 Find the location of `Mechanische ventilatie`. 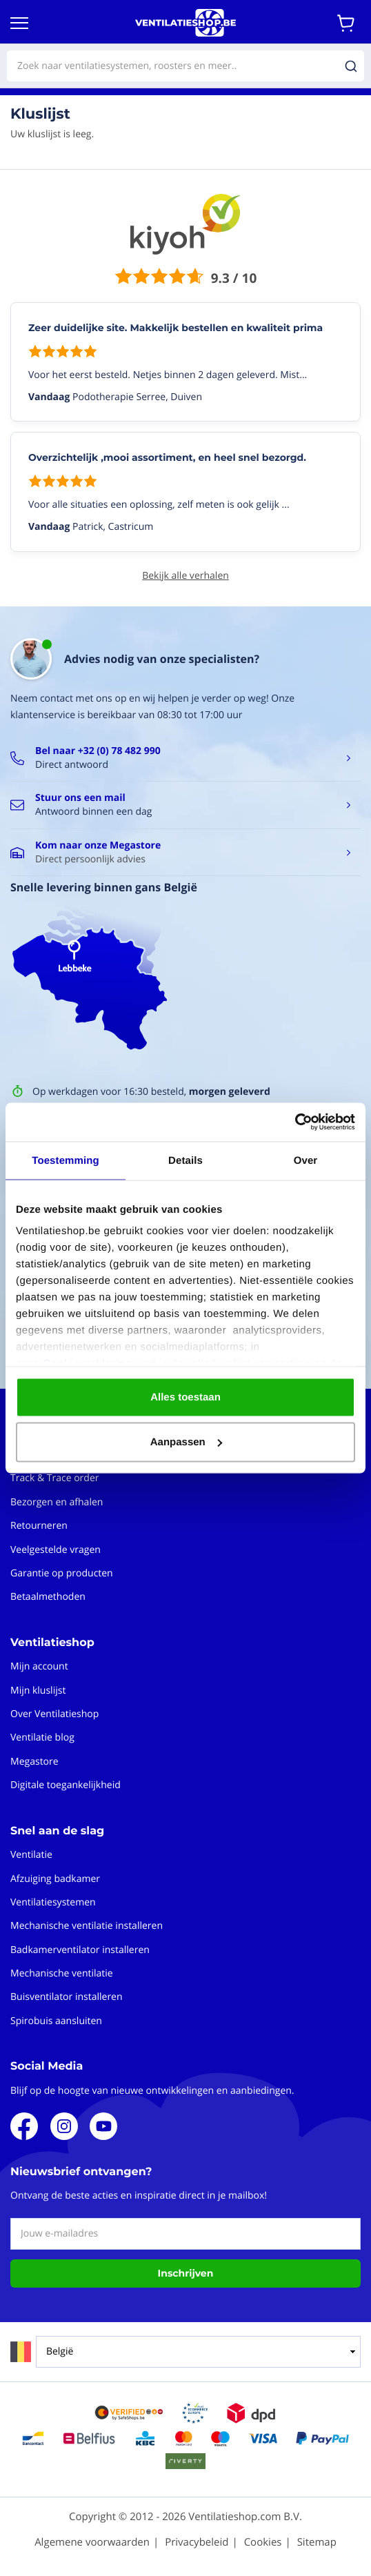

Mechanische ventilatie is located at coordinates (61, 1973).